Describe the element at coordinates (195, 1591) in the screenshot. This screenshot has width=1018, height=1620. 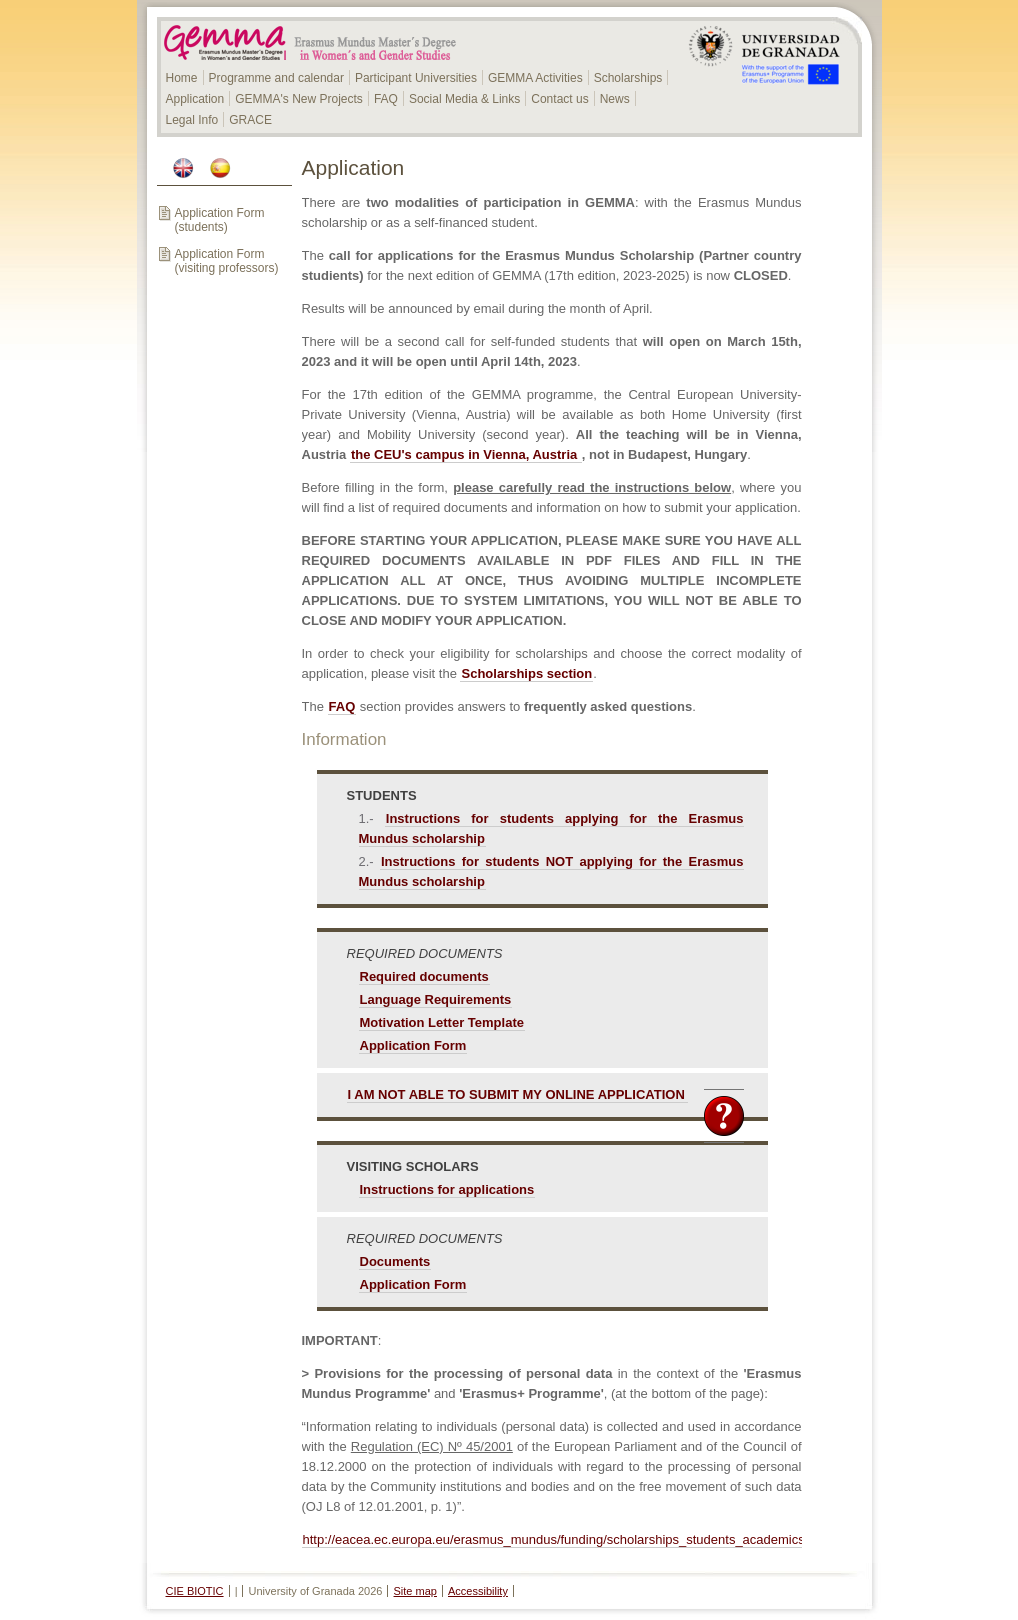
I see `CIE BIOTIC` at that location.